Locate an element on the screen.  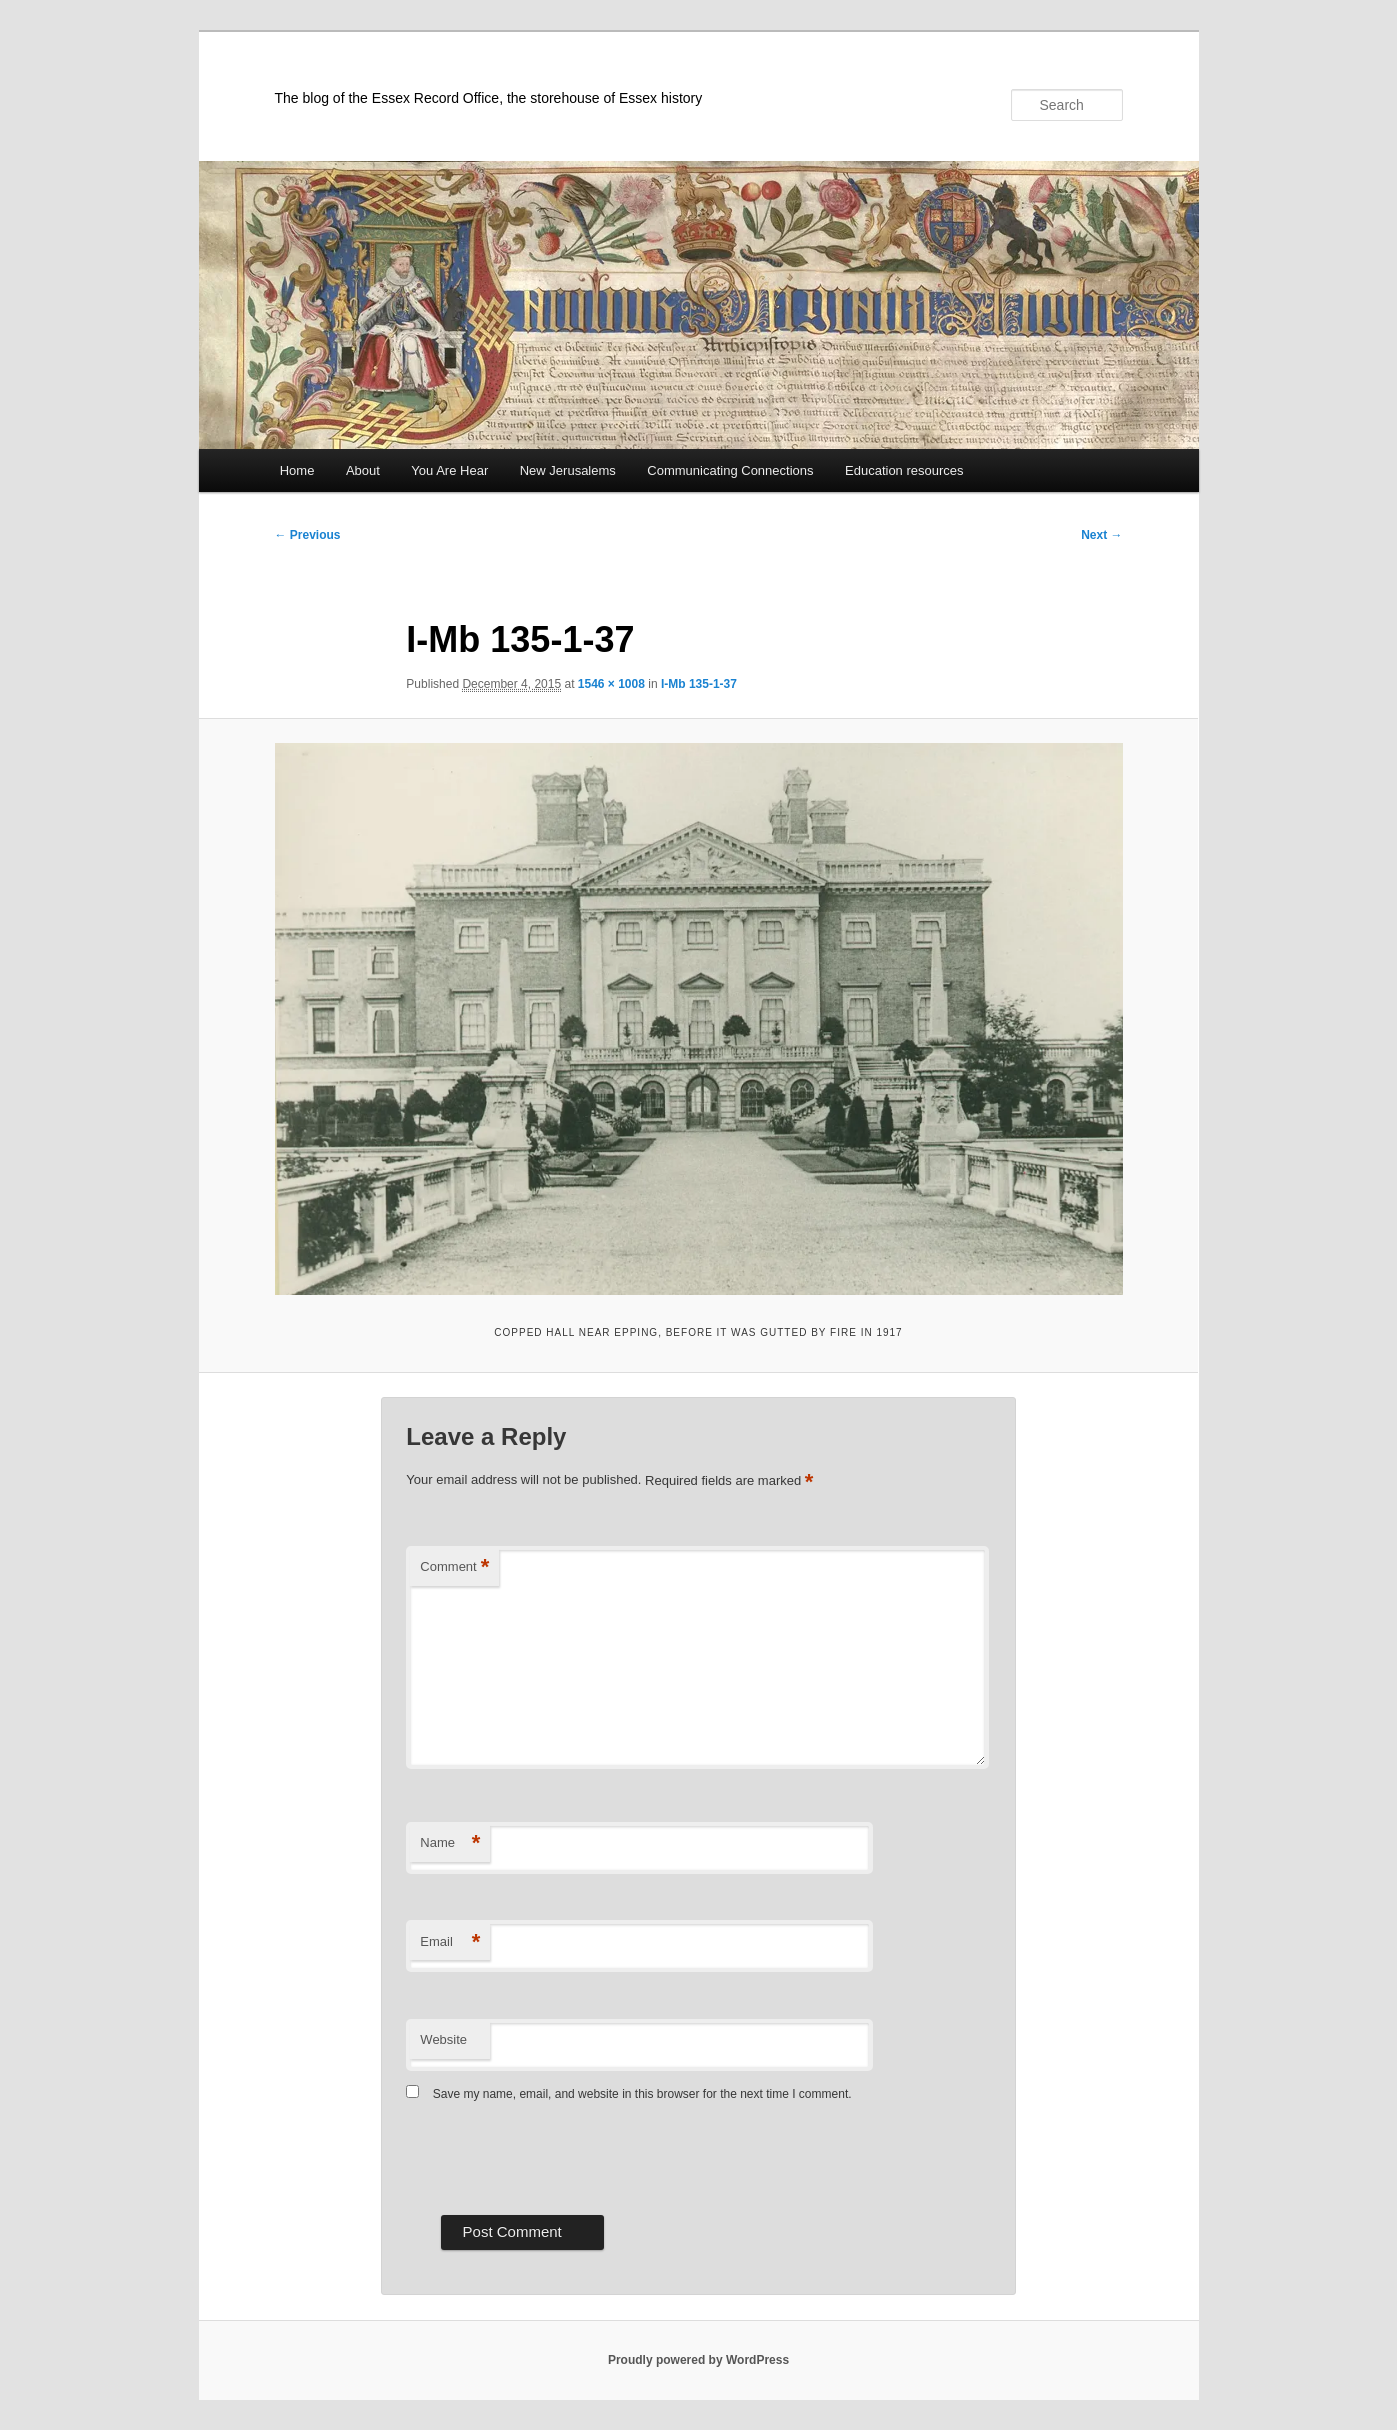
1546 × 1008 is located at coordinates (611, 684).